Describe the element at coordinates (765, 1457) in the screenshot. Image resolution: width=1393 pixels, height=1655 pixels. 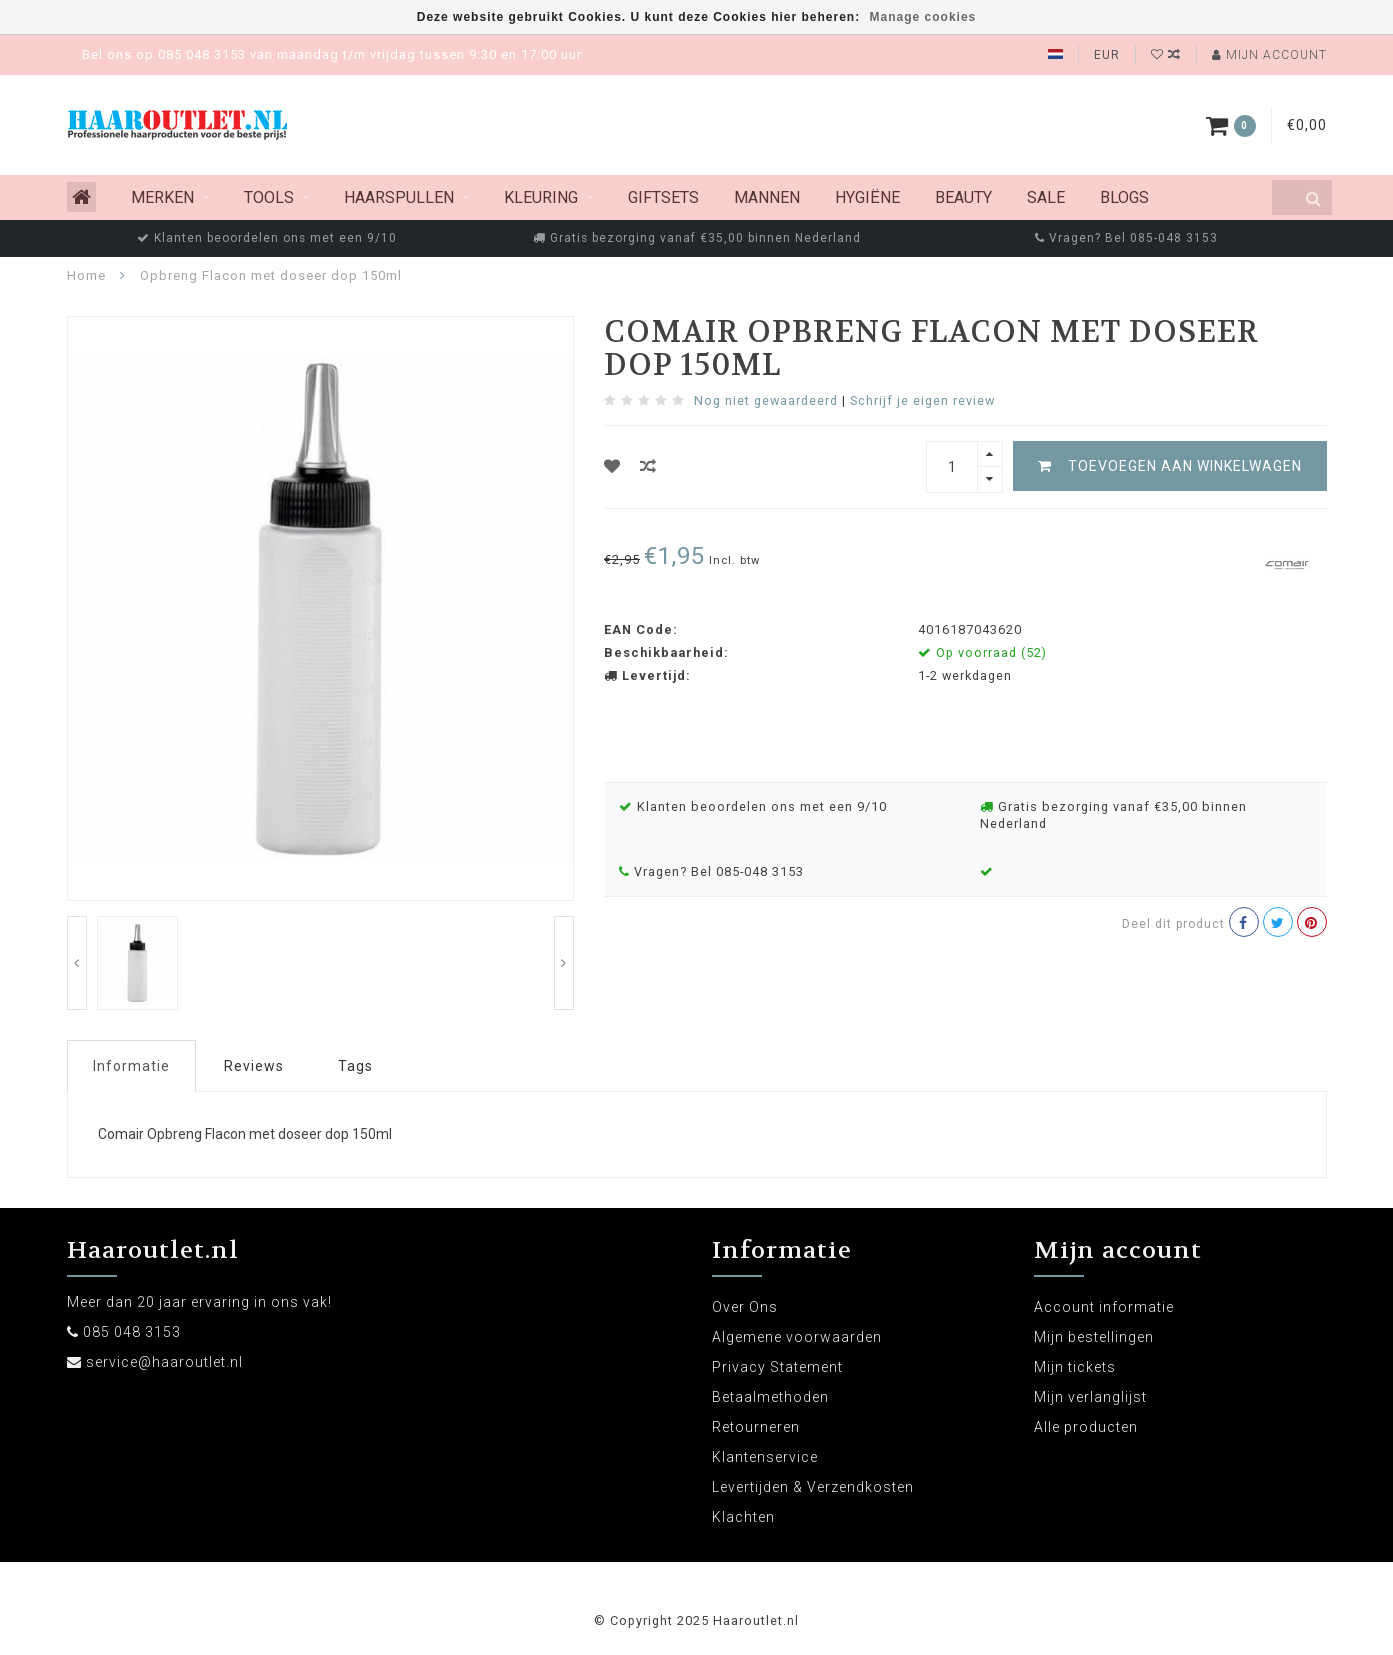
I see `Klantenservice` at that location.